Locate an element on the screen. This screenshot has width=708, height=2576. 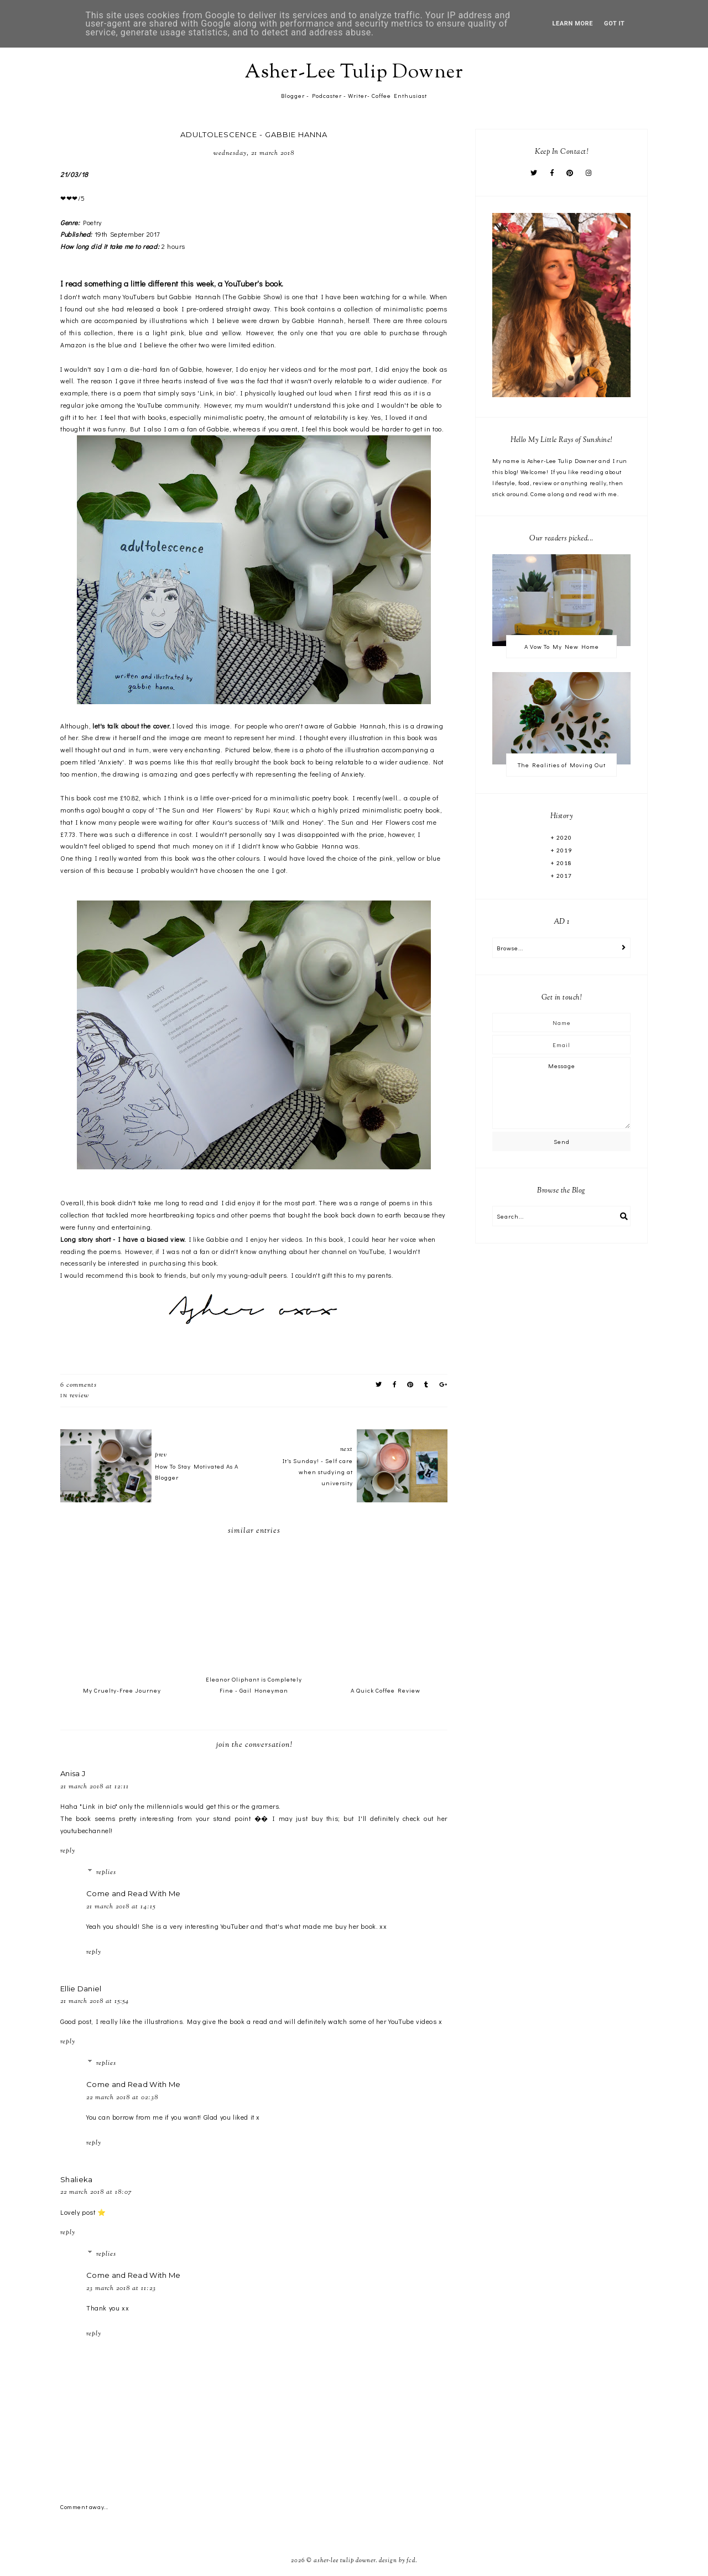
Shalieka is located at coordinates (76, 2179).